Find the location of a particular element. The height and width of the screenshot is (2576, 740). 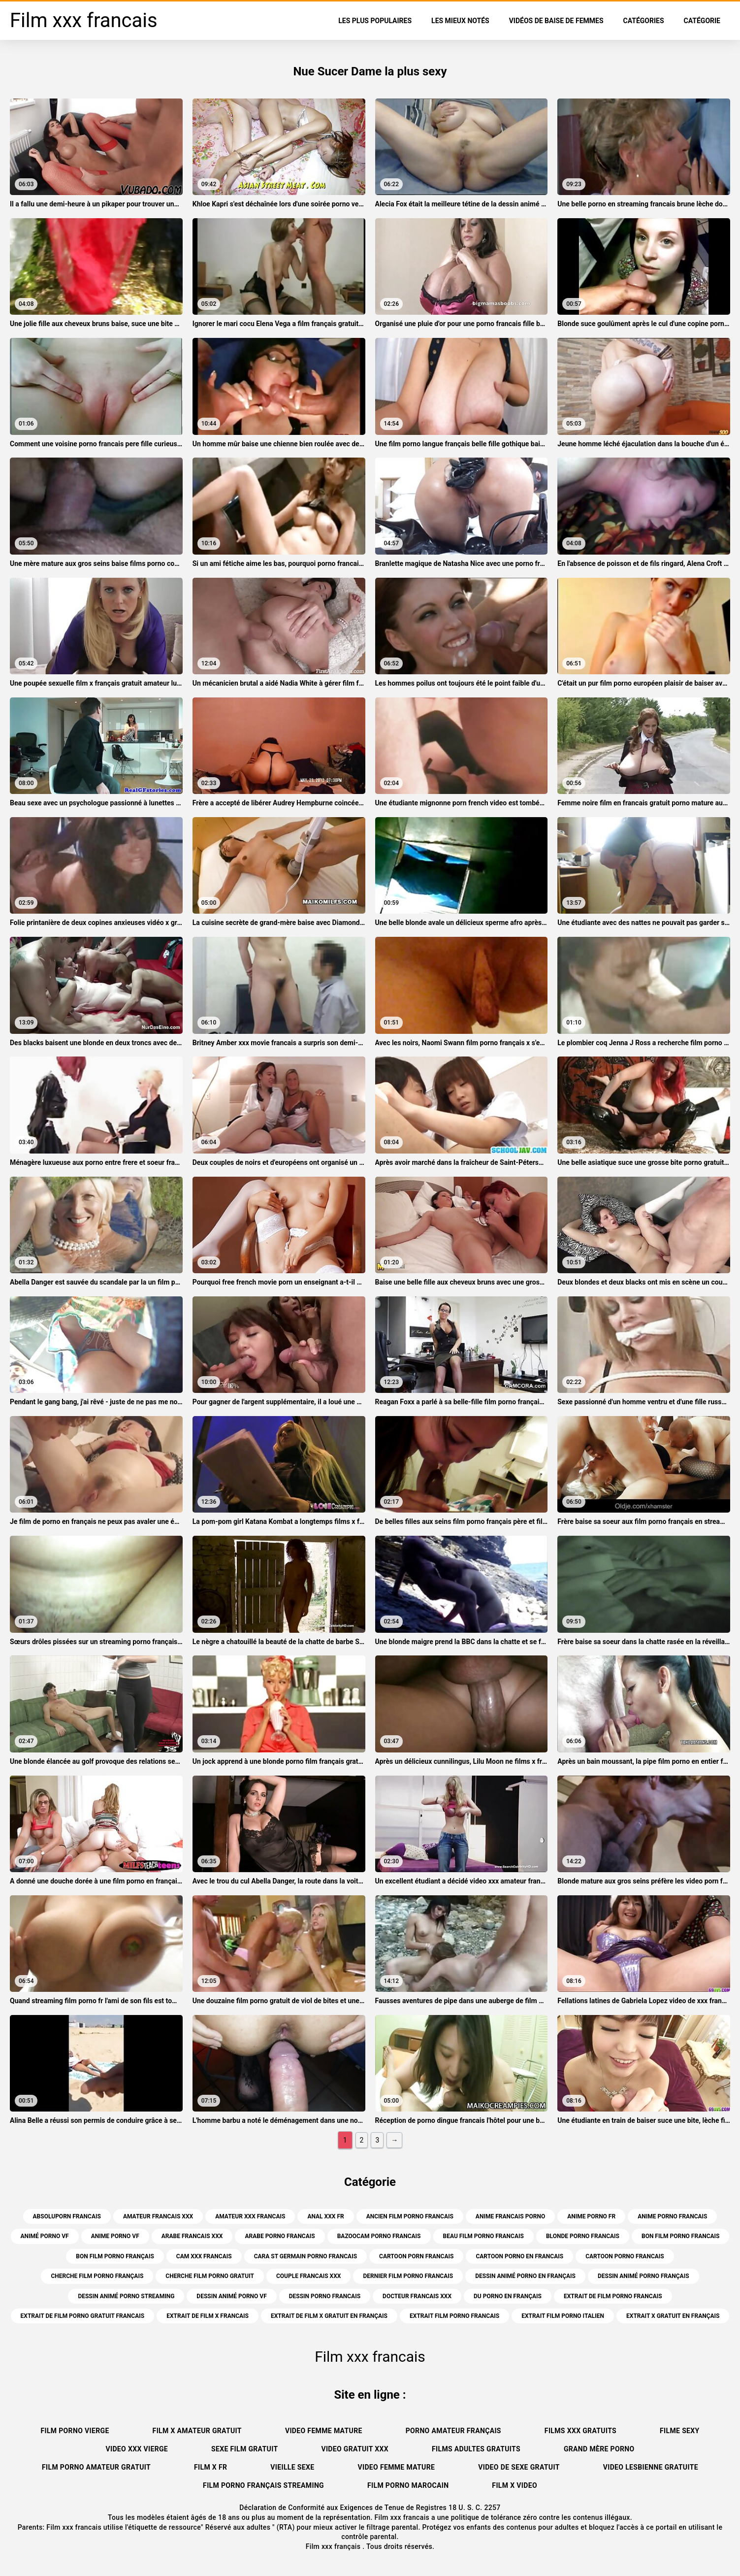

Film porno français streaming is located at coordinates (263, 2485).